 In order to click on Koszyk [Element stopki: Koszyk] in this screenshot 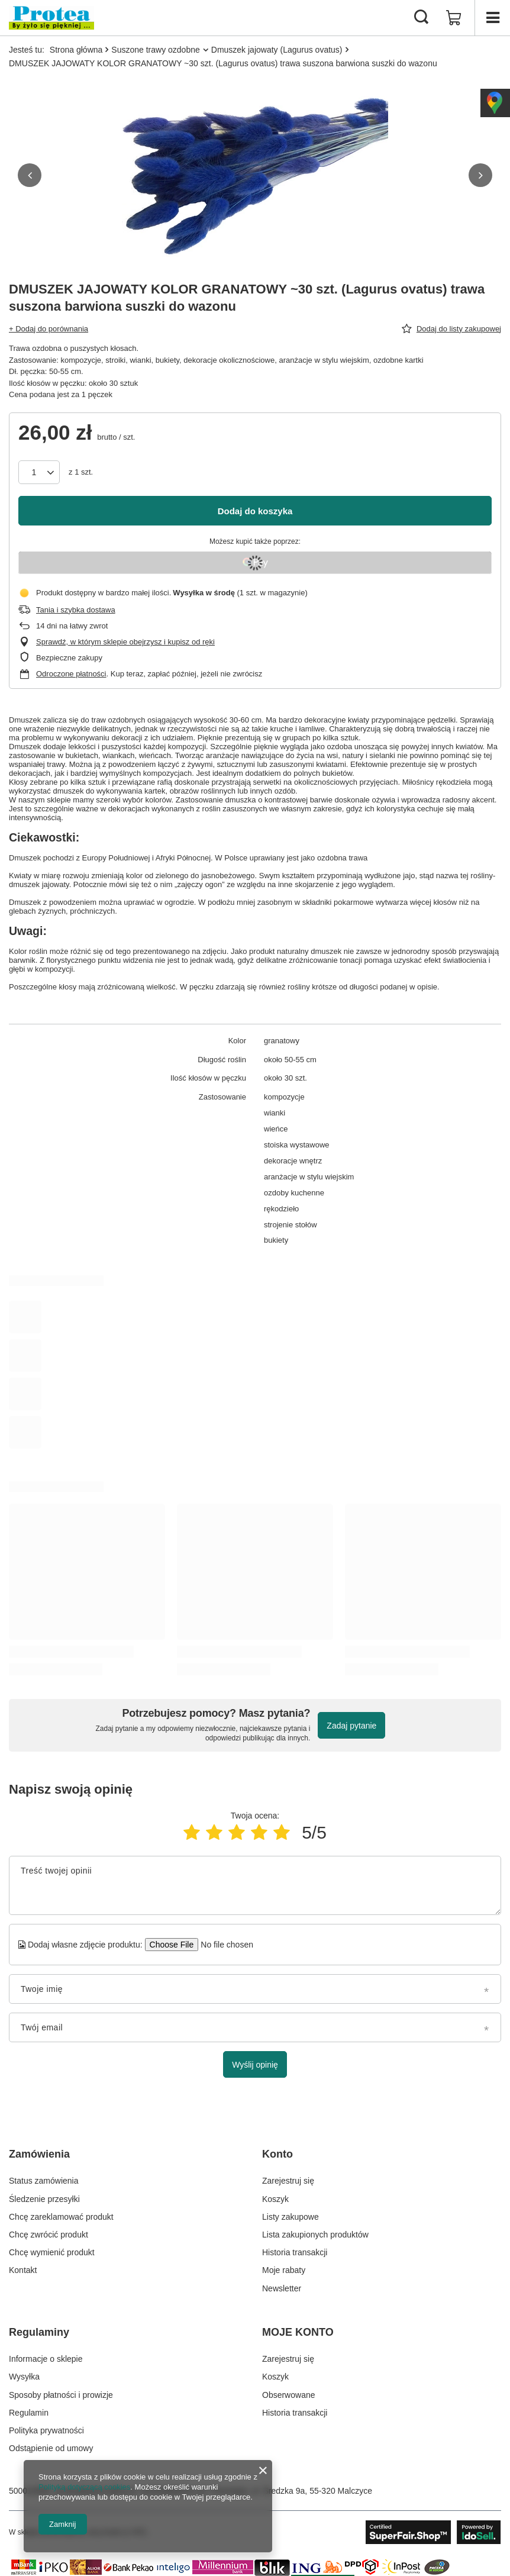, I will do `click(275, 2199)`.